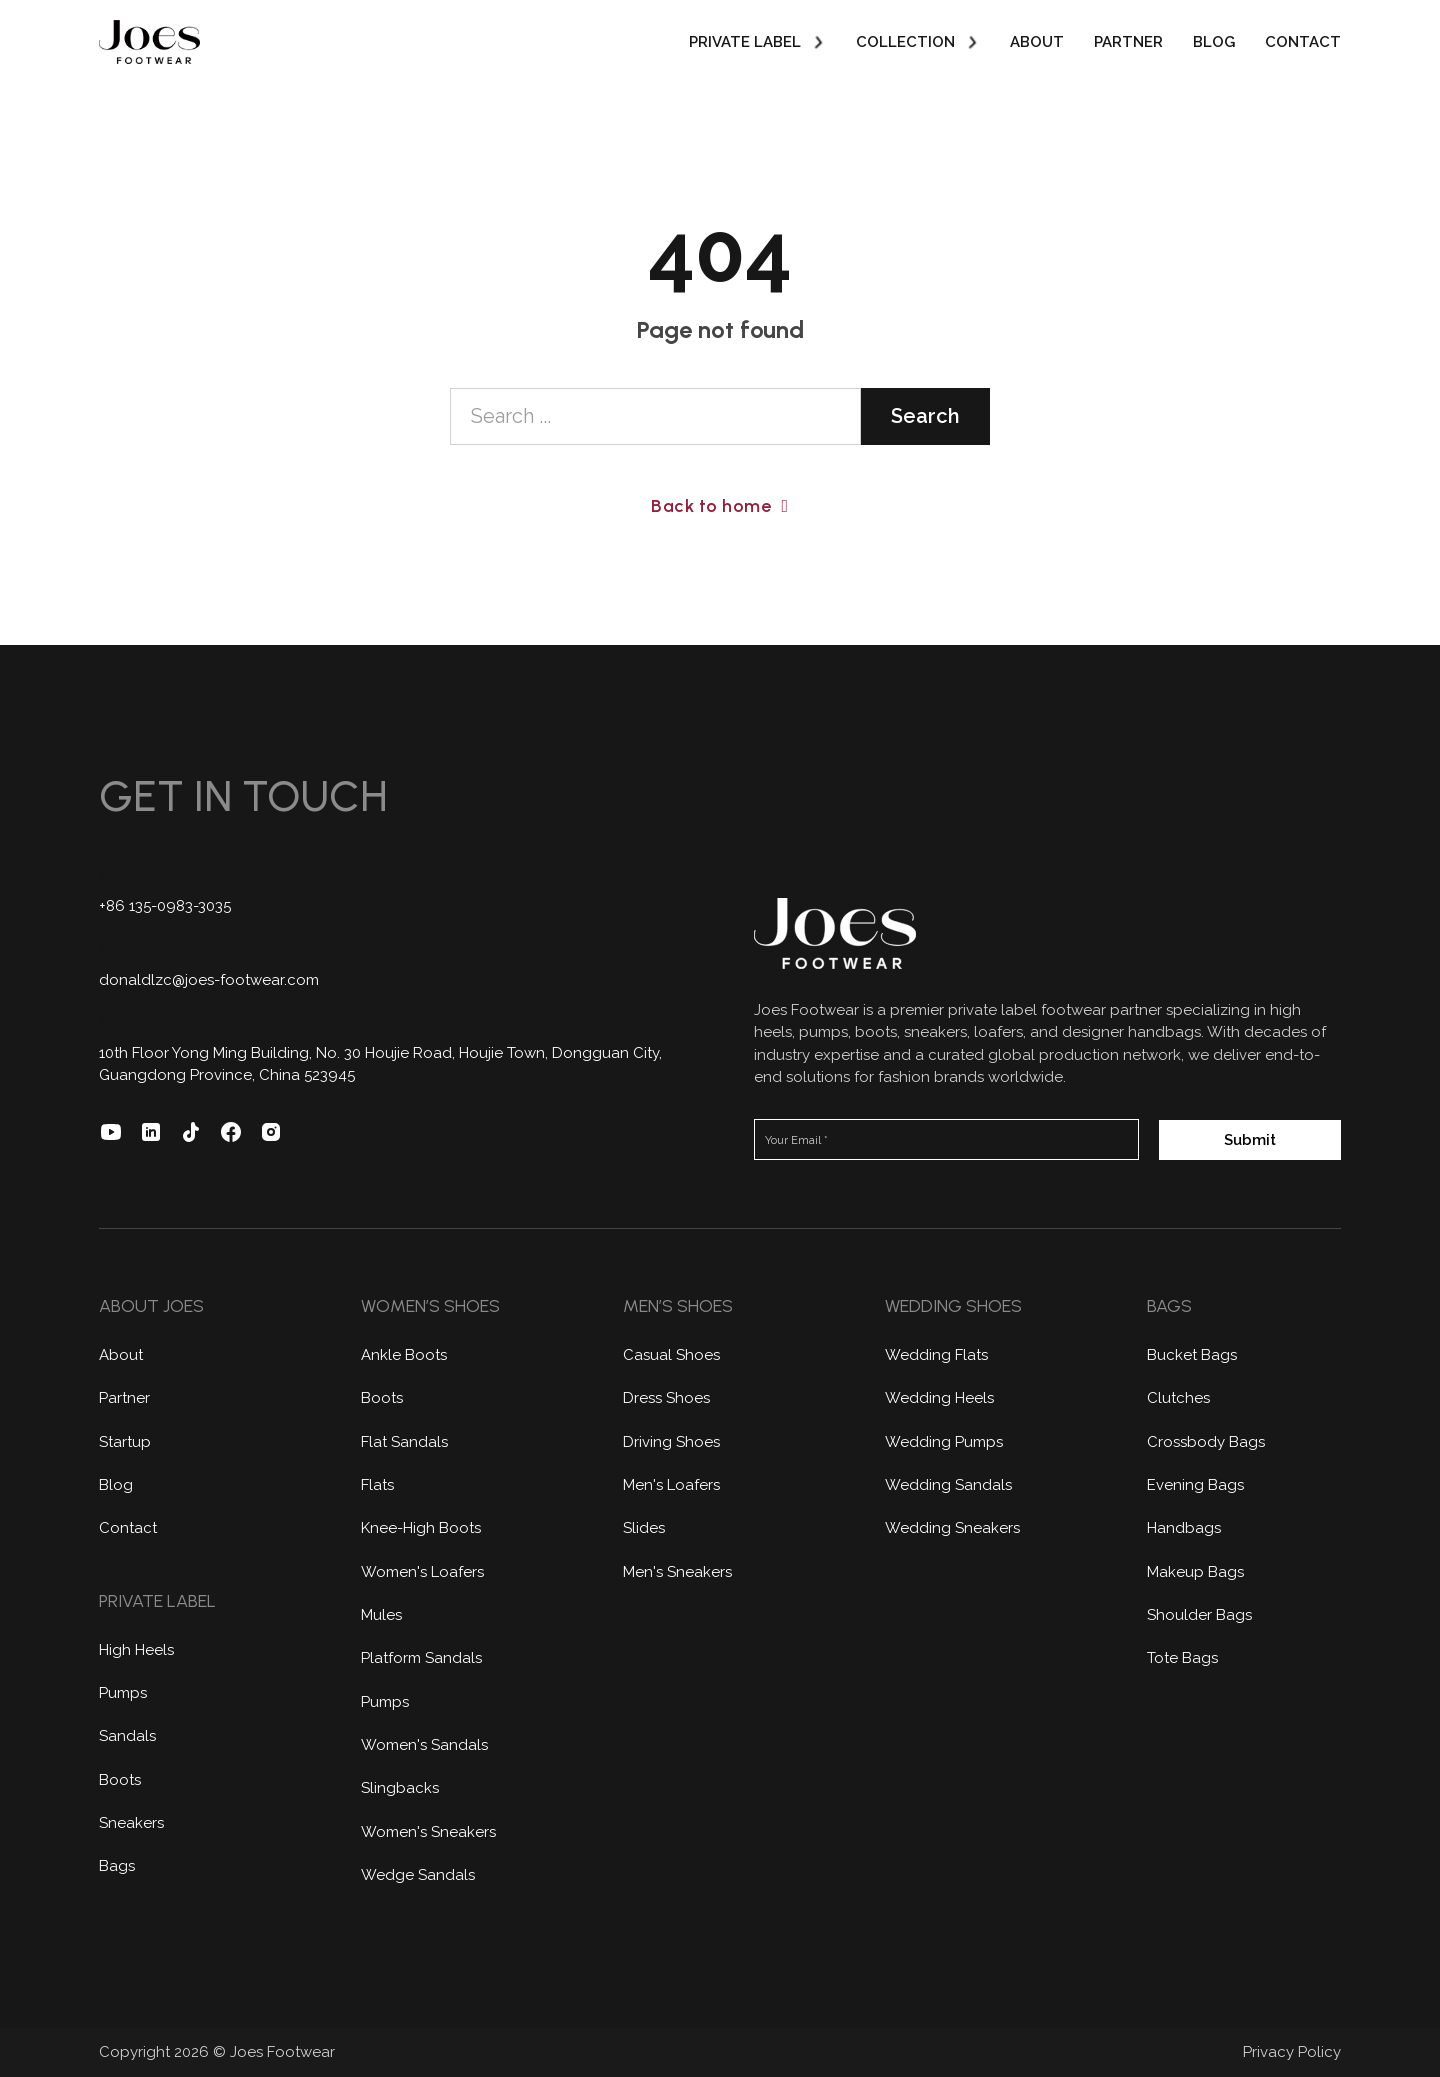 The height and width of the screenshot is (2077, 1440). What do you see at coordinates (1184, 1528) in the screenshot?
I see `Handbags` at bounding box center [1184, 1528].